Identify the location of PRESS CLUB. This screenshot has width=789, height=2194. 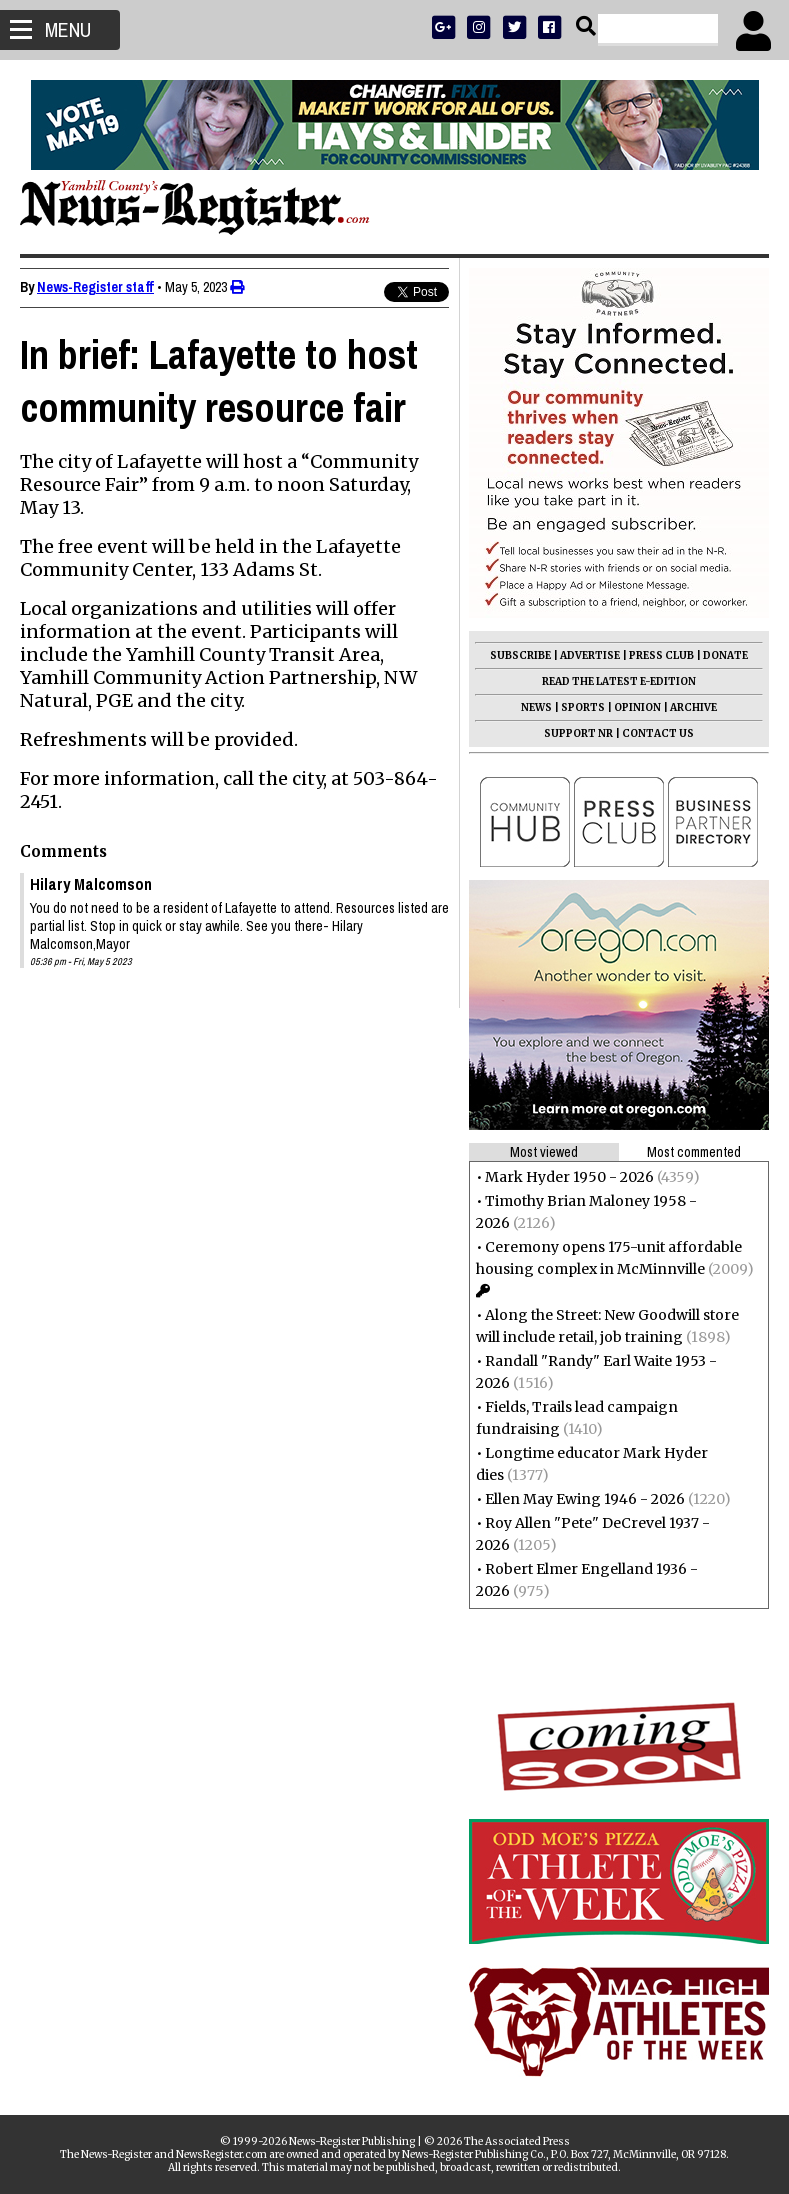
(661, 655).